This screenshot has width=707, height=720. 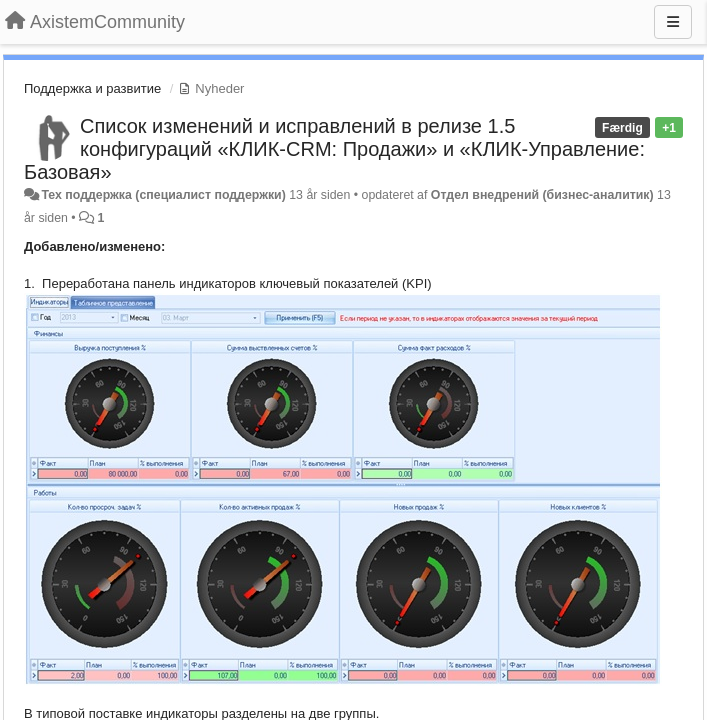 I want to click on Поддержка и развитие, so click(x=92, y=88).